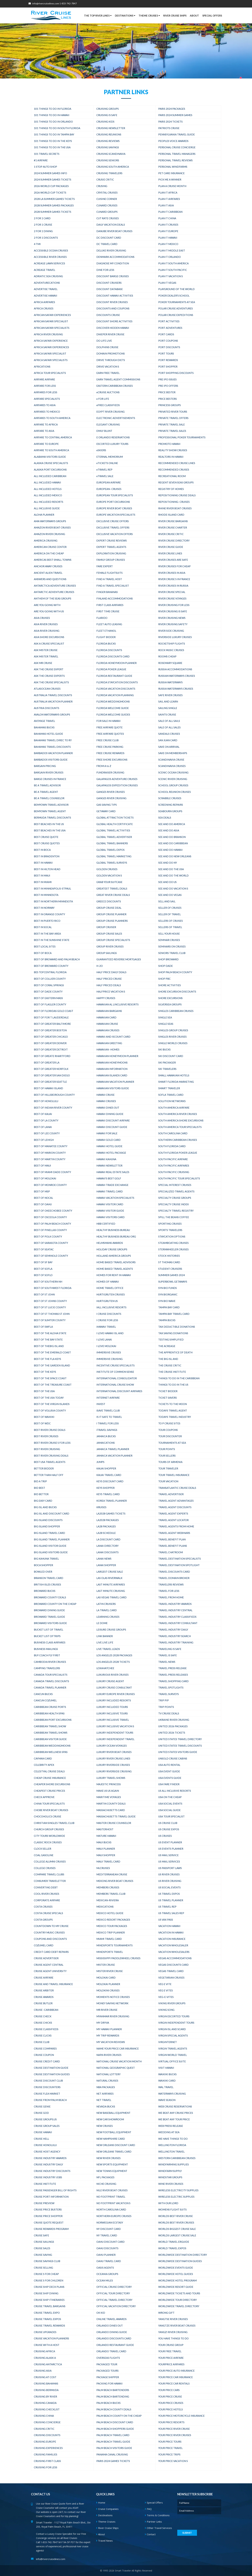 This screenshot has width=252, height=2576. Describe the element at coordinates (46, 1648) in the screenshot. I see `BUSINESS MAILINGS` at that location.